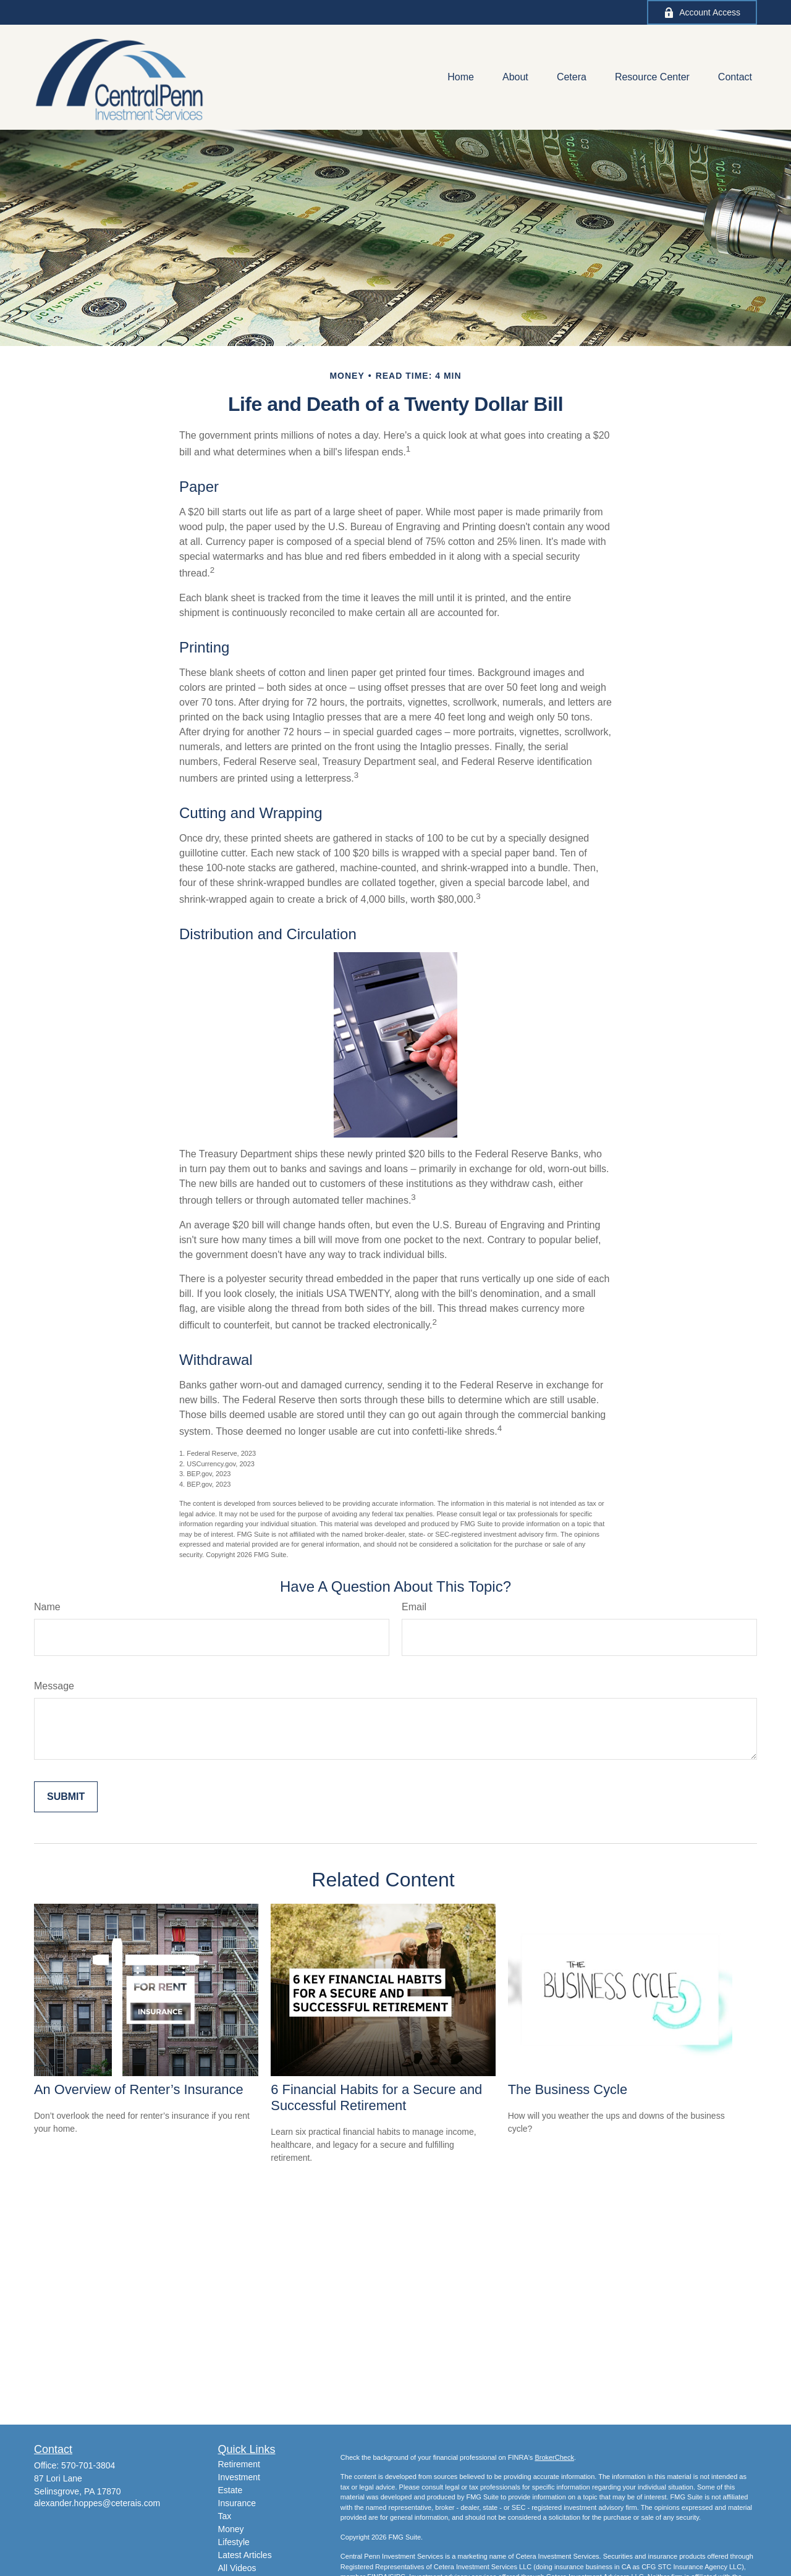 The width and height of the screenshot is (791, 2576). What do you see at coordinates (231, 2529) in the screenshot?
I see `Money` at bounding box center [231, 2529].